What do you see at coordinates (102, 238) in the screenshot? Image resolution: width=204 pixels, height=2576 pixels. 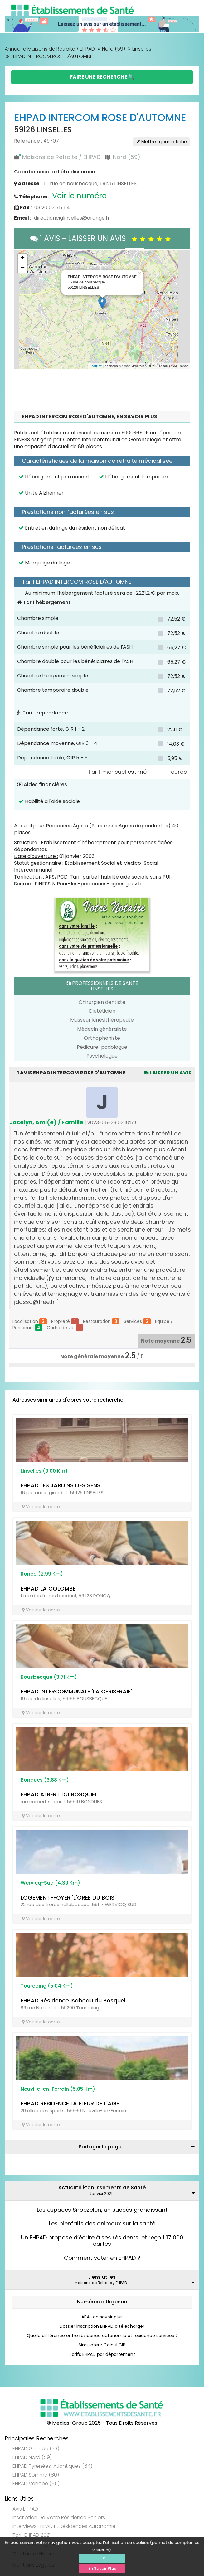 I see `1 AVIS - LAISSER UN AVIS` at bounding box center [102, 238].